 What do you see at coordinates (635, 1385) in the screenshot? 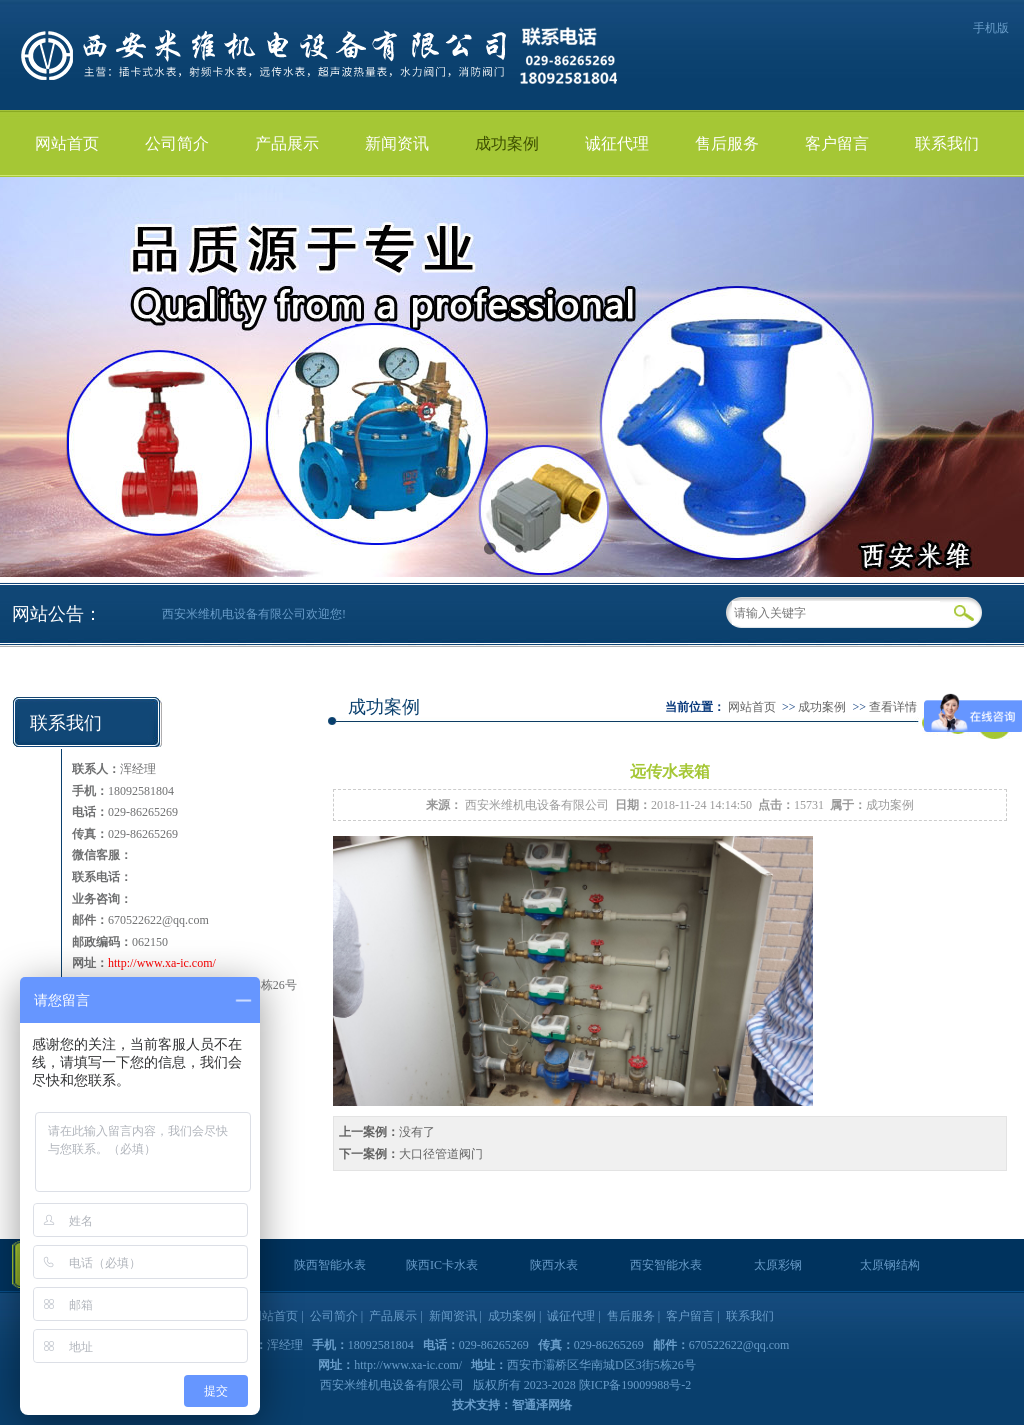
I see `陕ICP备19009988号-2` at bounding box center [635, 1385].